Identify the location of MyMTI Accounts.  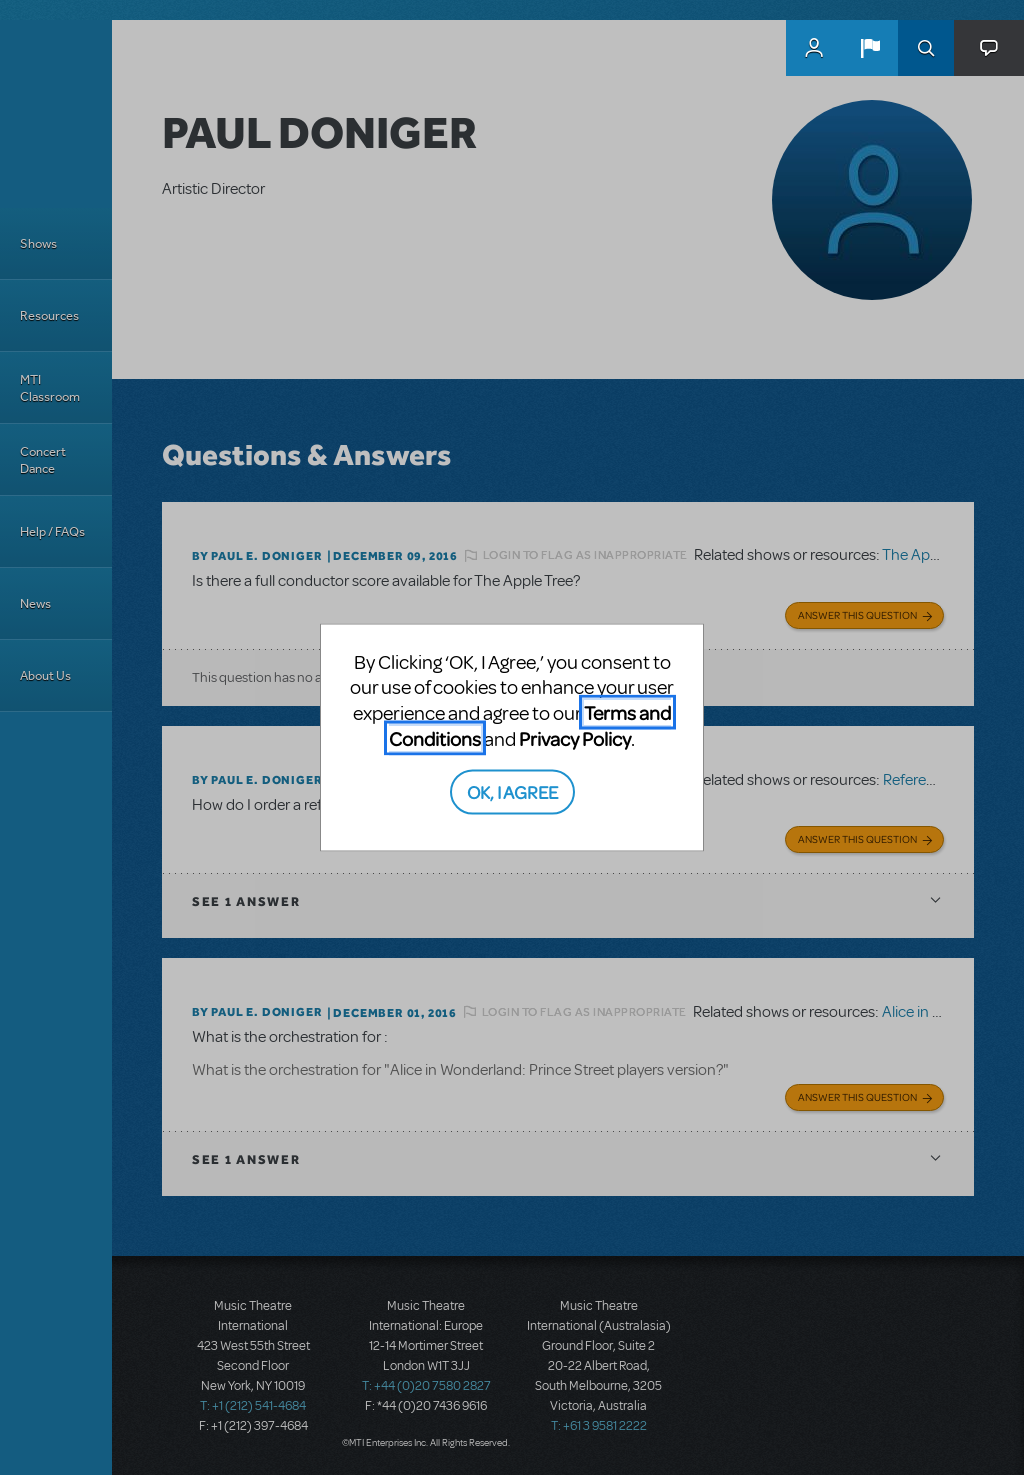
(814, 48).